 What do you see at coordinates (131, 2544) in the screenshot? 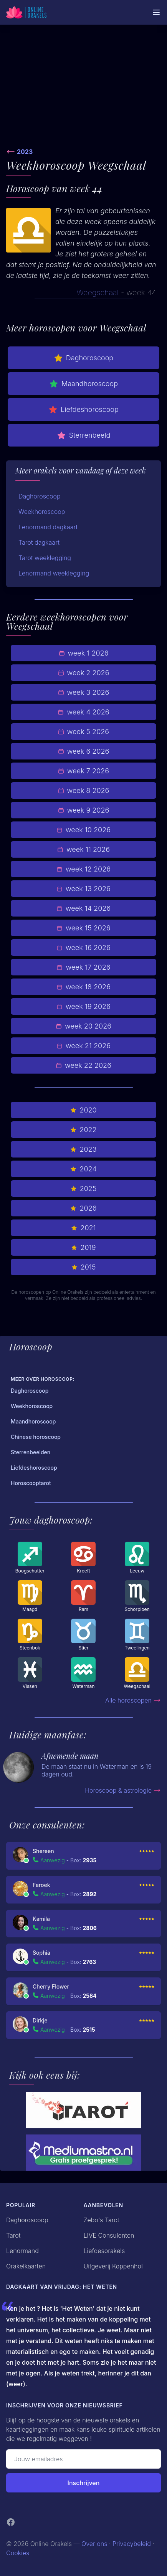
I see `Privacybeleid` at bounding box center [131, 2544].